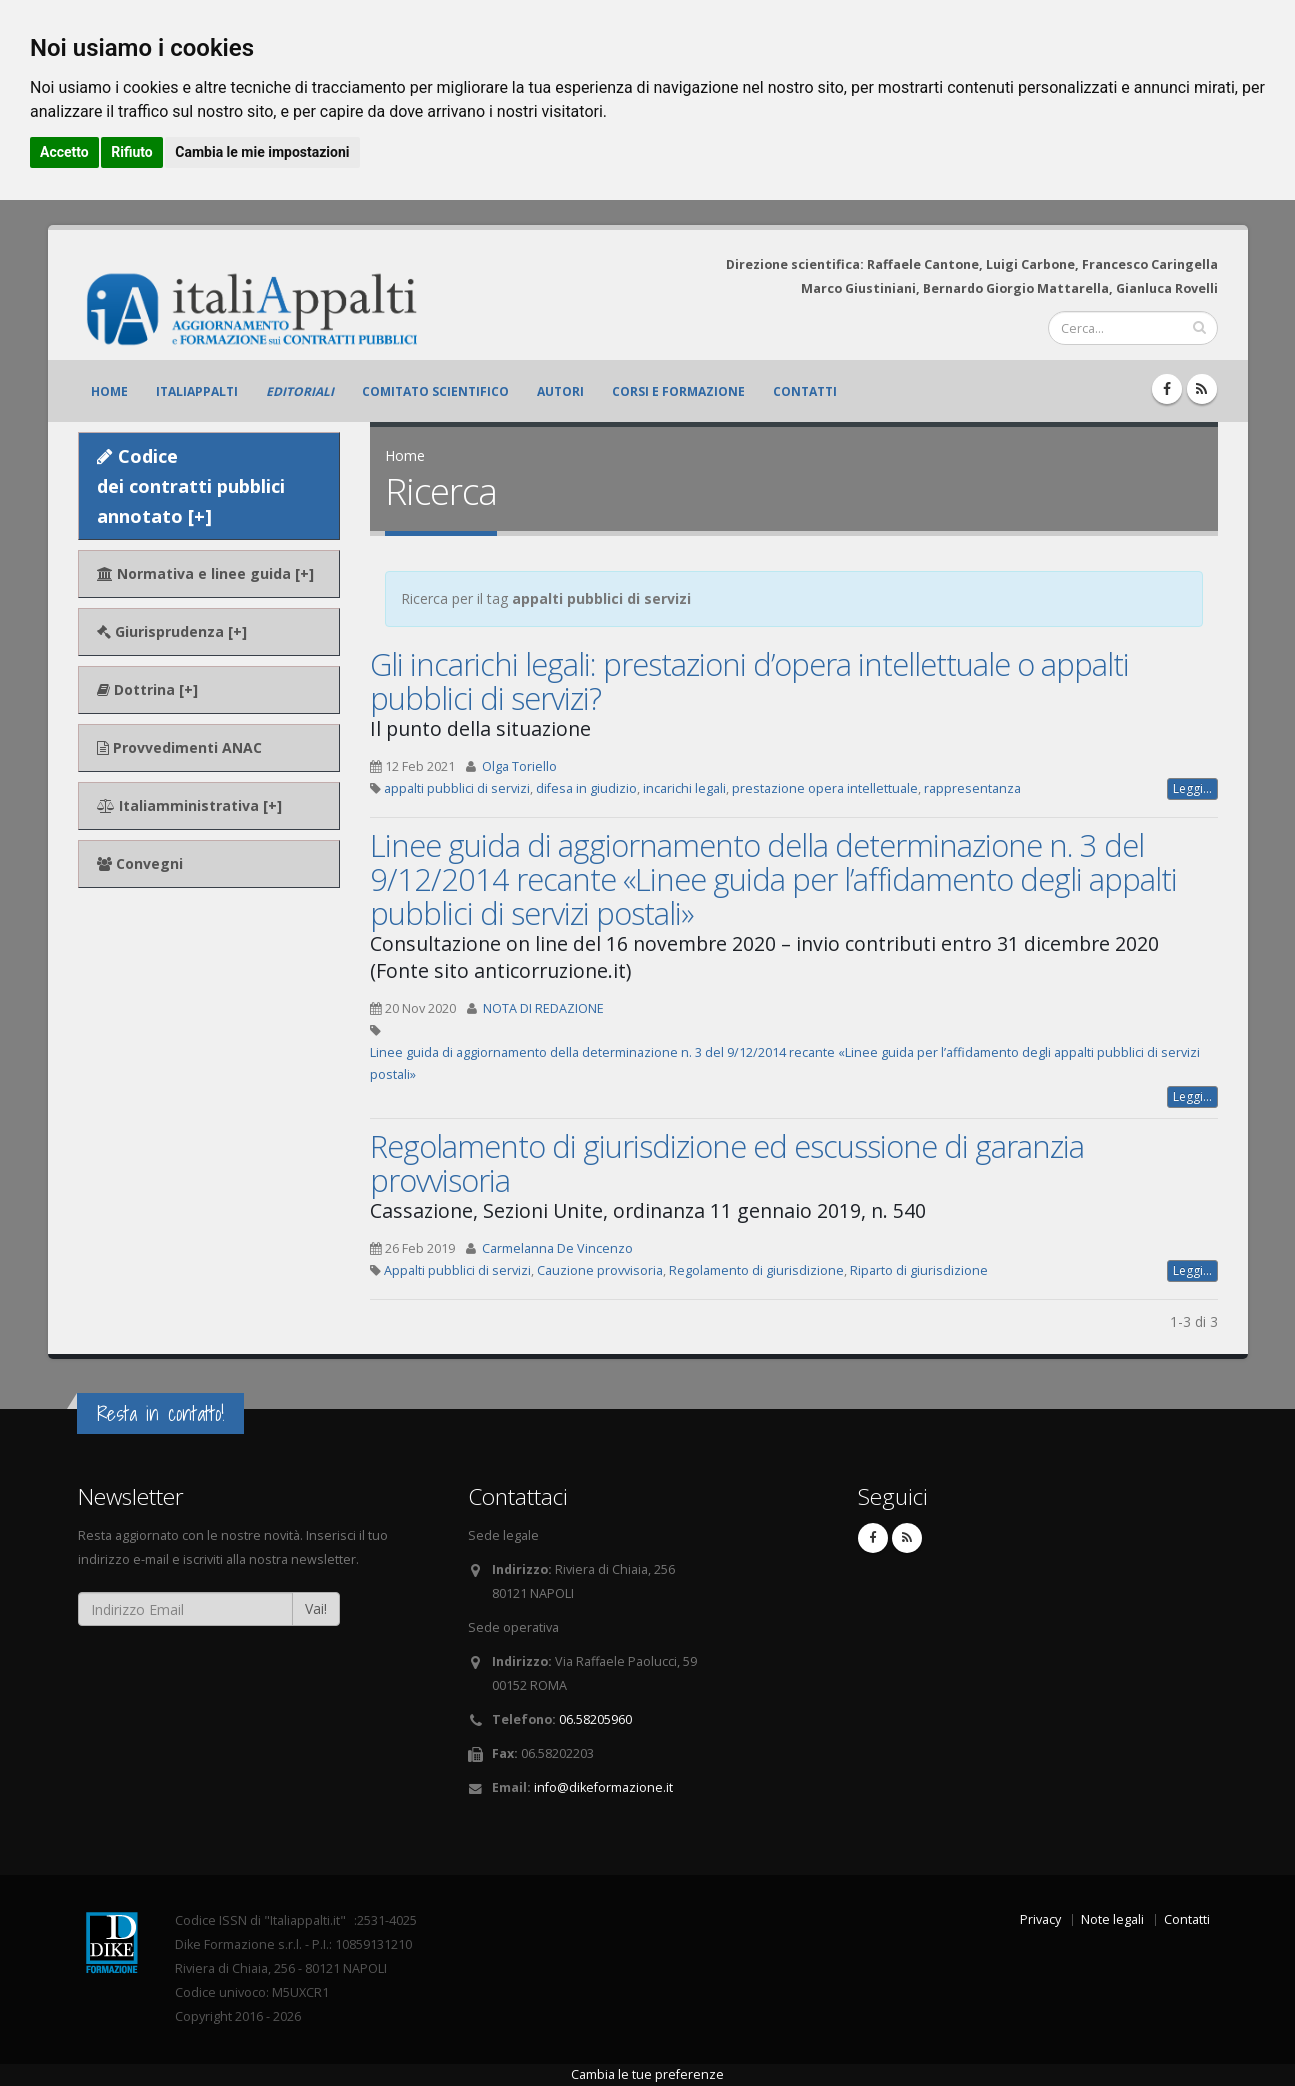 The image size is (1295, 2086). What do you see at coordinates (919, 1270) in the screenshot?
I see `Riparto di giurisdizione` at bounding box center [919, 1270].